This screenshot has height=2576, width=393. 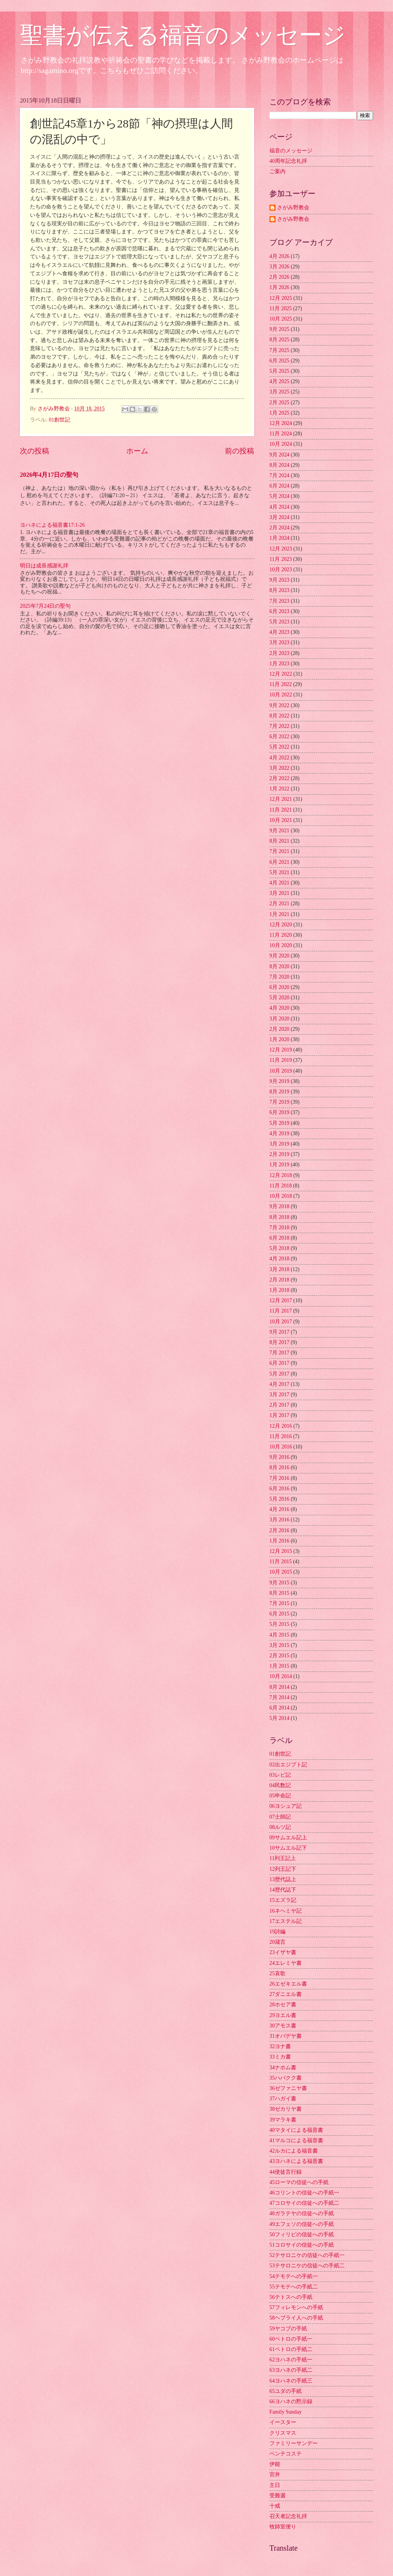 I want to click on 5月 2020, so click(x=279, y=997).